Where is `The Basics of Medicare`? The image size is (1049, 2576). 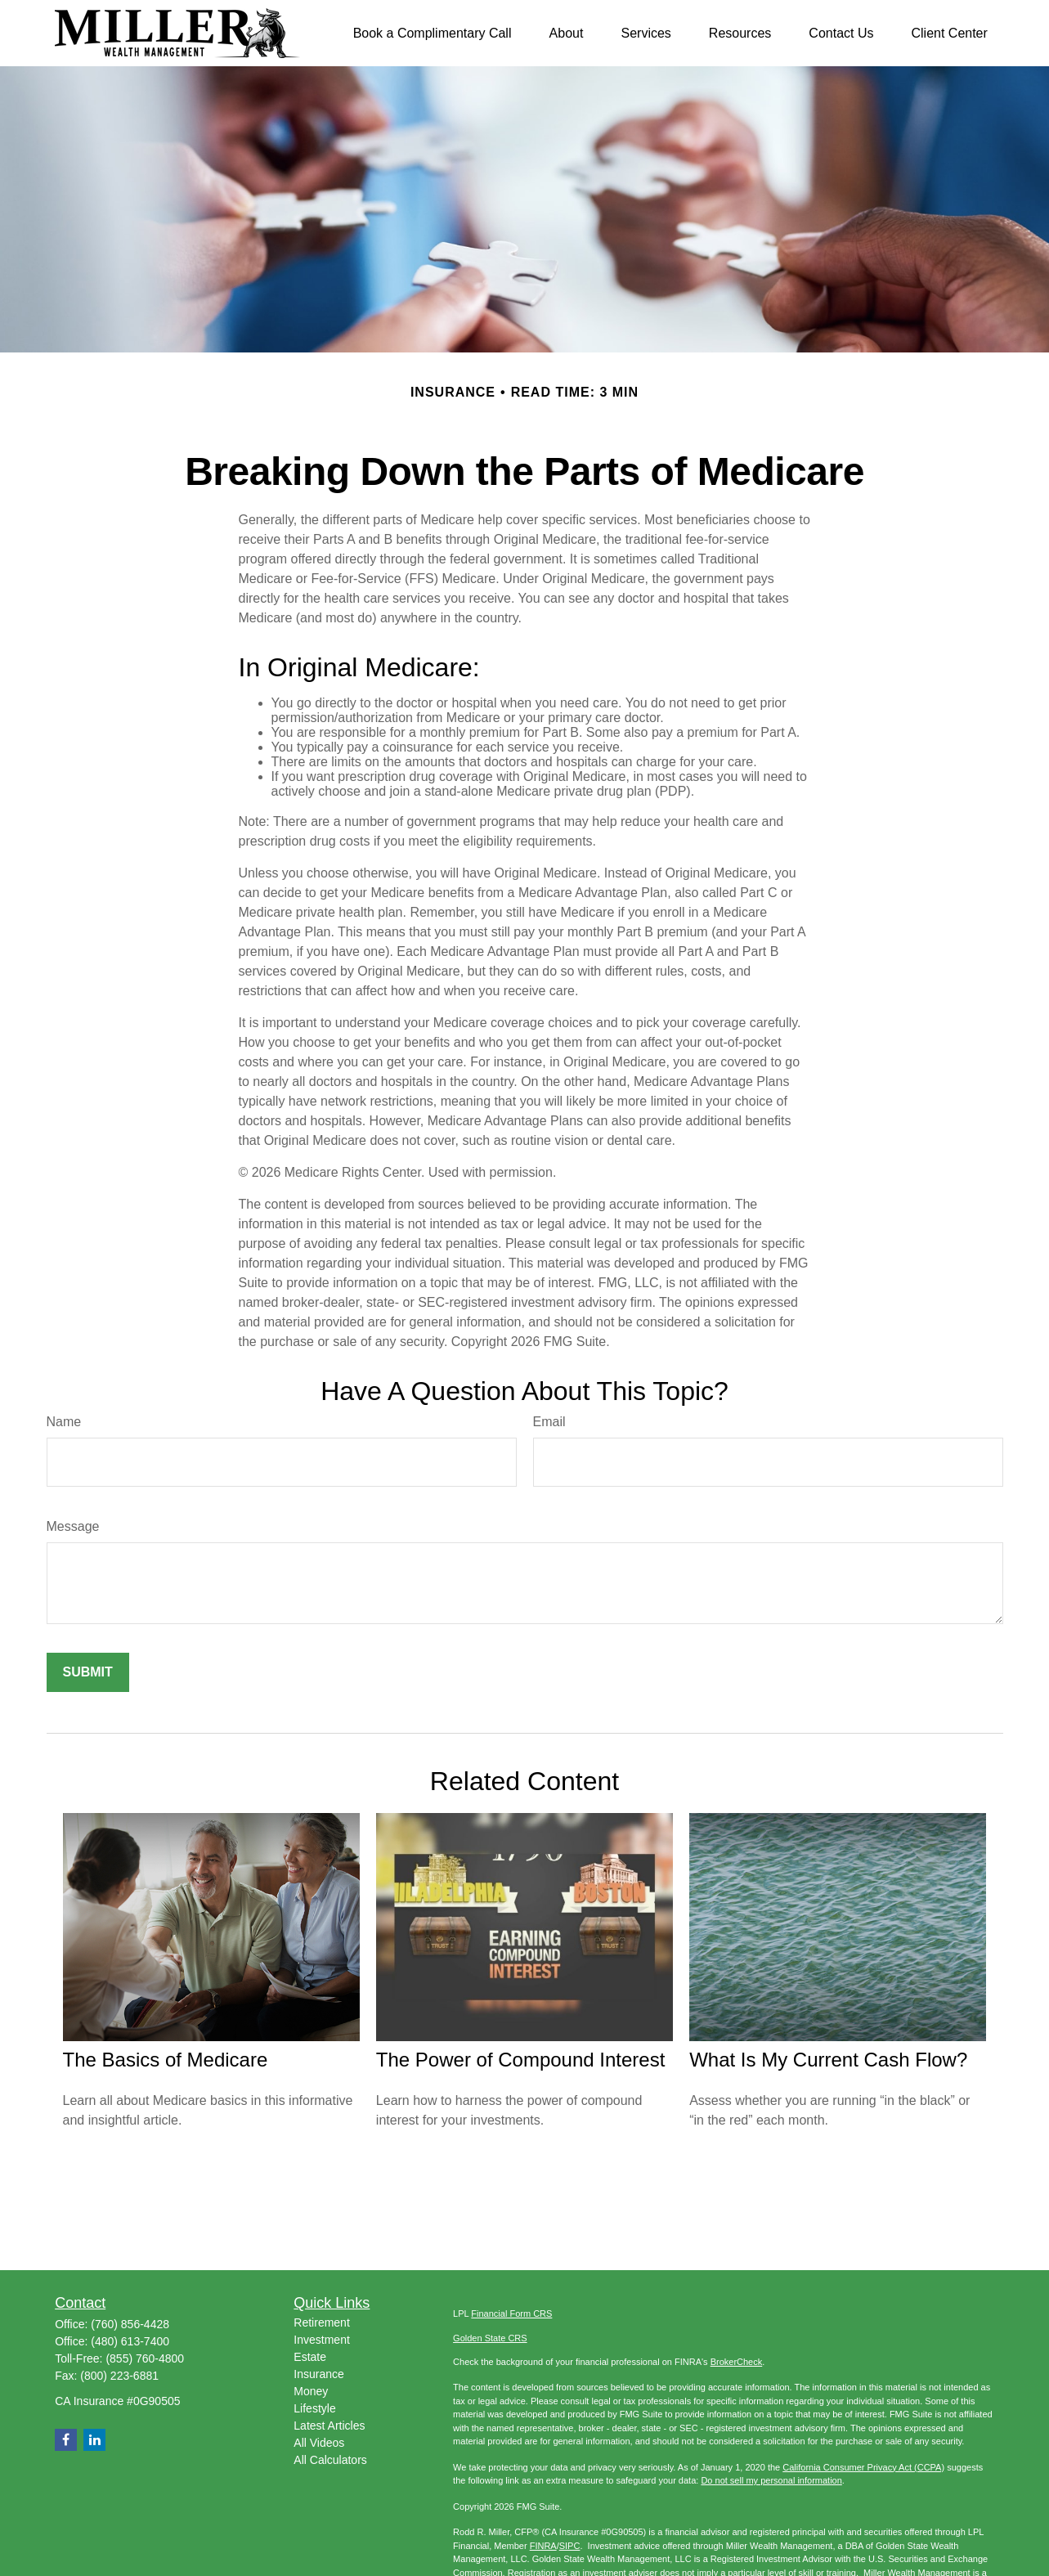 The Basics of Medicare is located at coordinates (165, 2060).